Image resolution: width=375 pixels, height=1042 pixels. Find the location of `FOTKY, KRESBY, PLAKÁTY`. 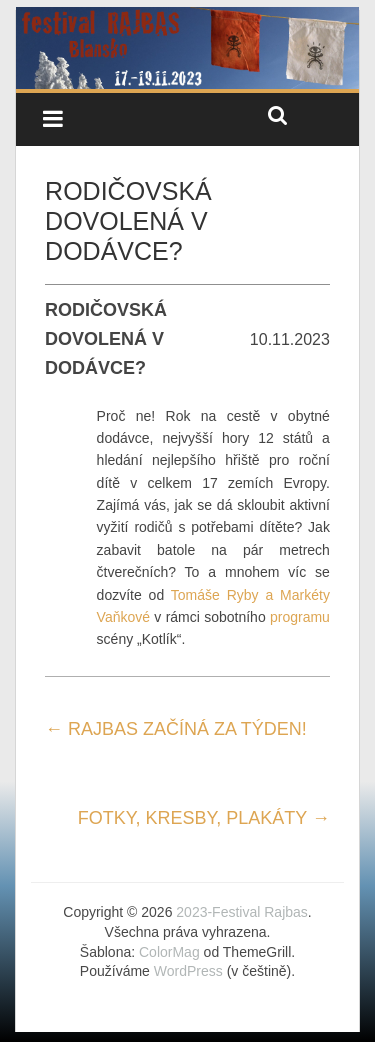

FOTKY, KRESBY, PLAKÁTY is located at coordinates (204, 818).